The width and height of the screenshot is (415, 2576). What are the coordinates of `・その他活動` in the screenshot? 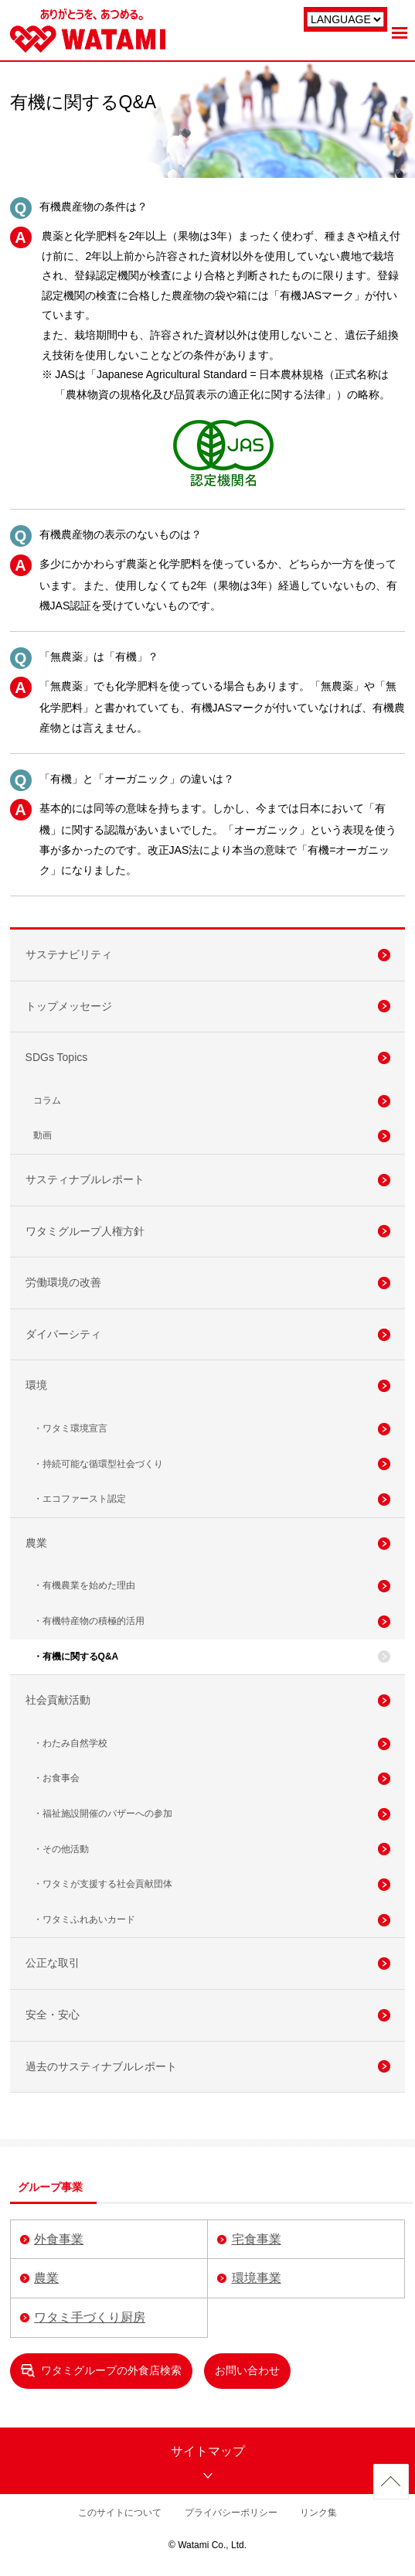 It's located at (61, 1849).